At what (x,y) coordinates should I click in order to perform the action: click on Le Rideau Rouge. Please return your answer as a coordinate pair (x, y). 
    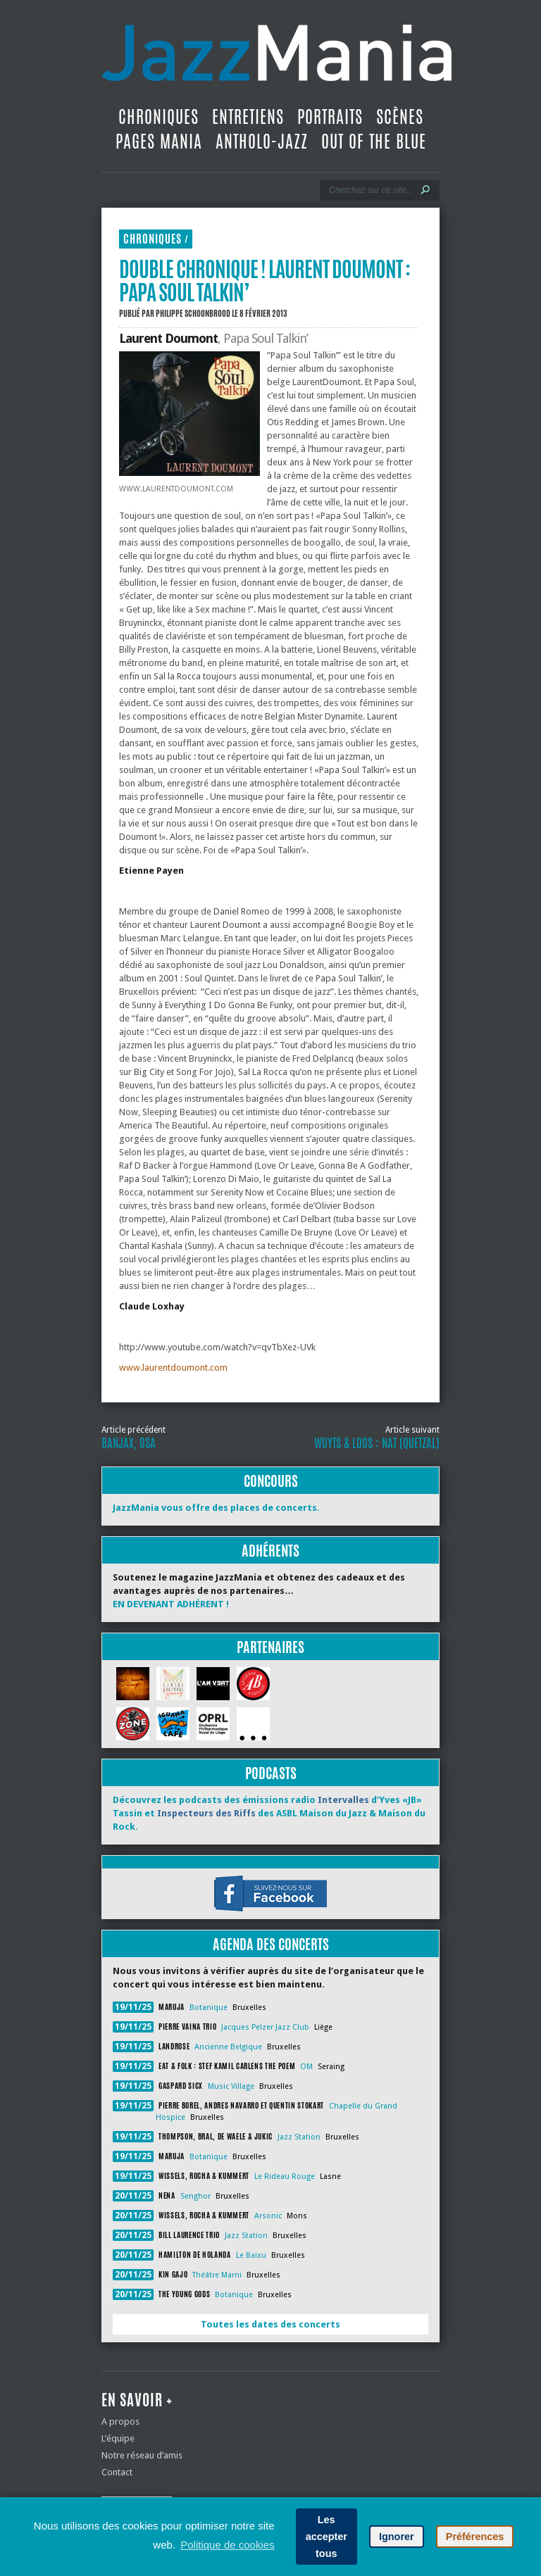
    Looking at the image, I should click on (284, 2176).